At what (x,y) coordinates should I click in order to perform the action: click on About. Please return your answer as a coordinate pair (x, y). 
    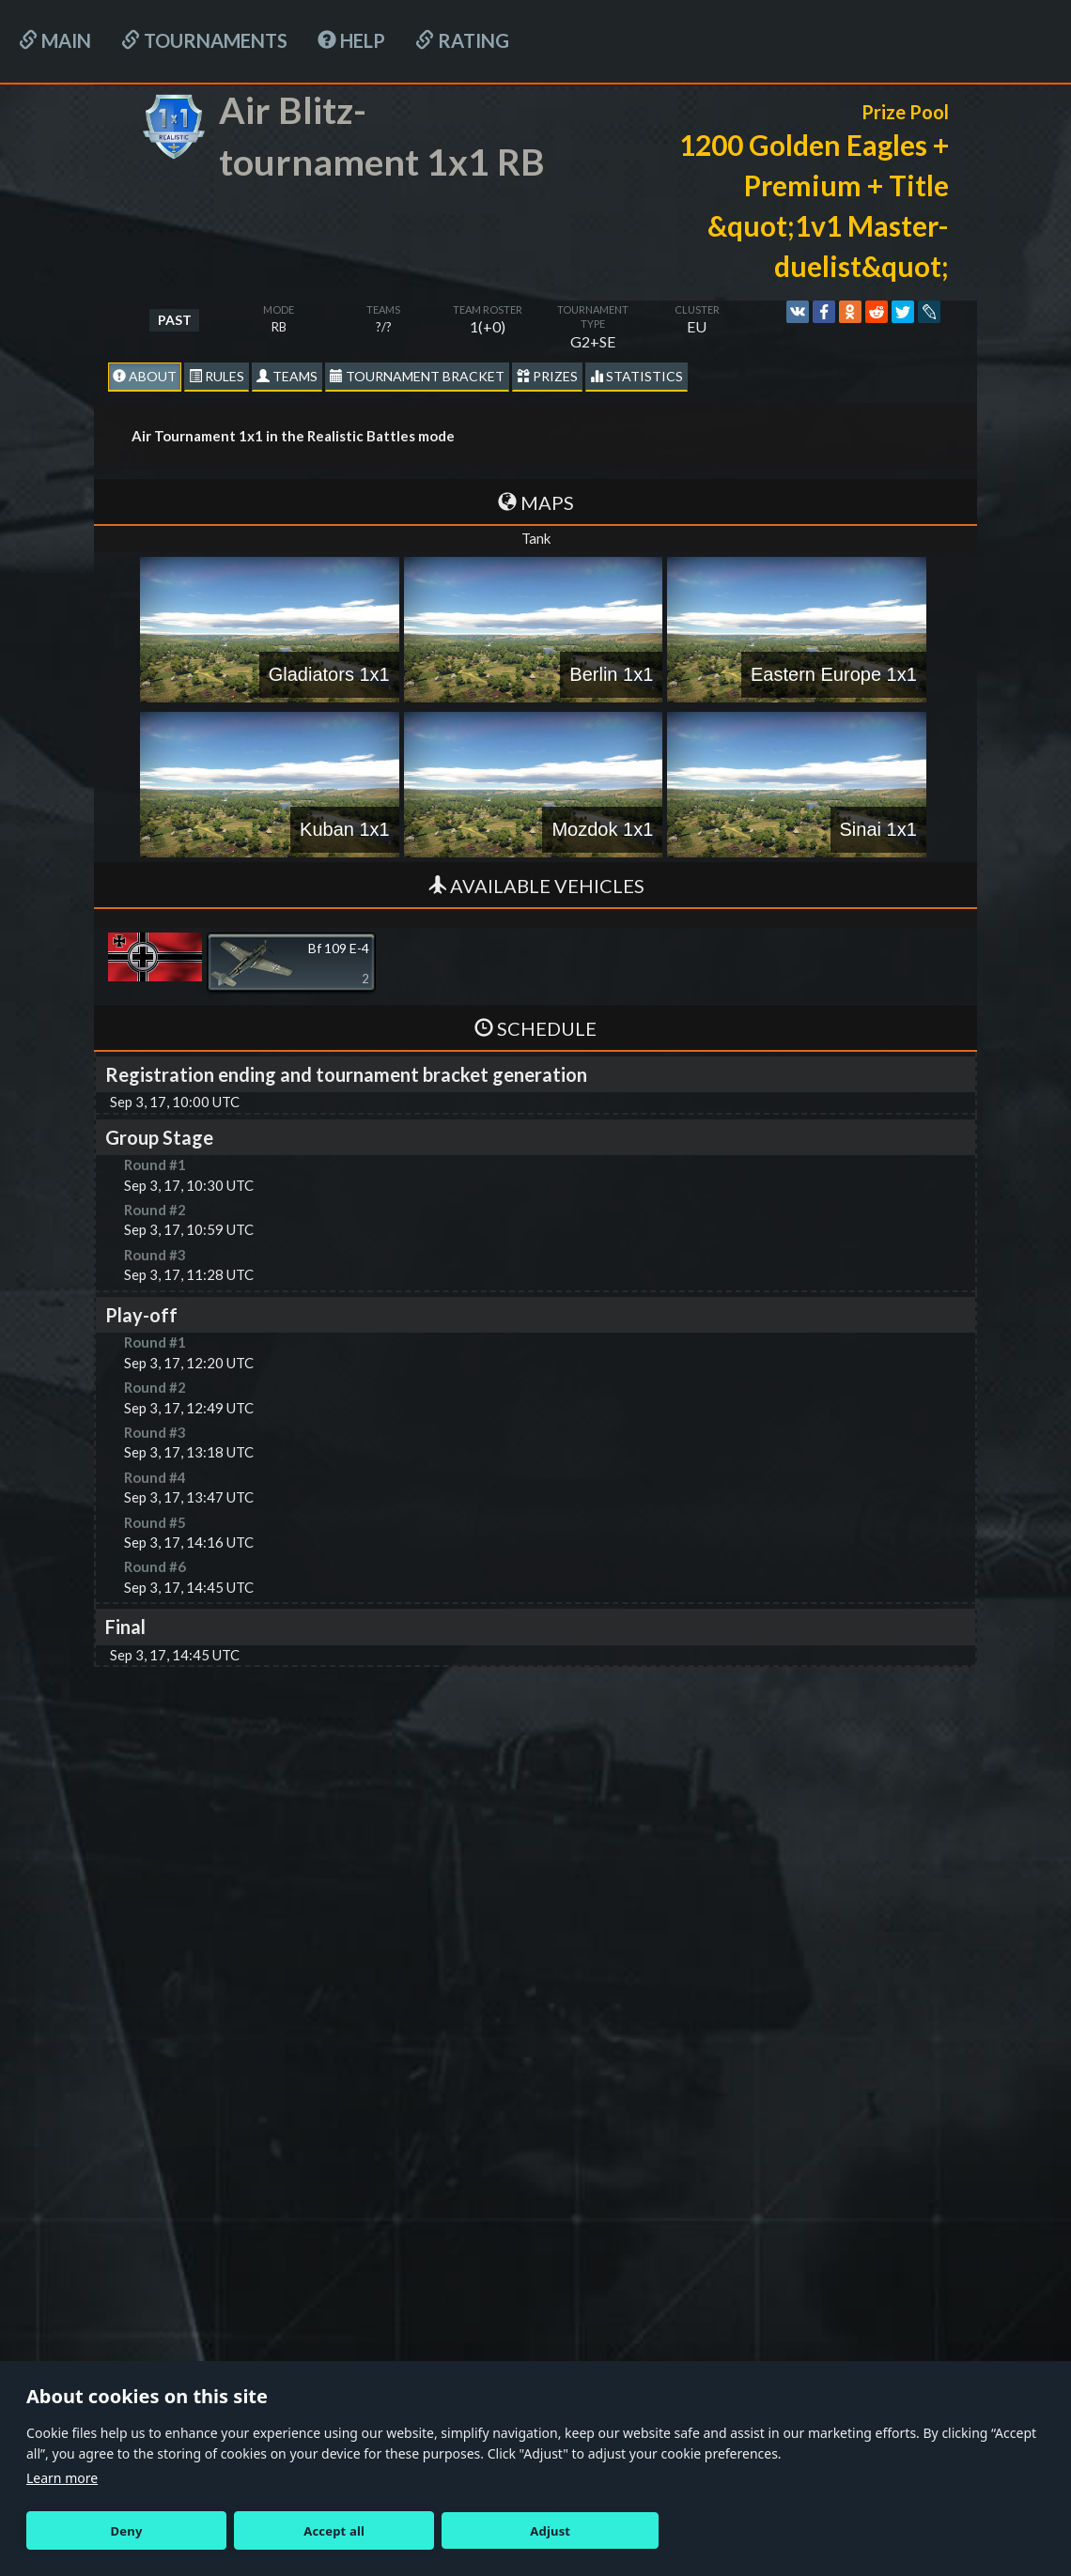
    Looking at the image, I should click on (145, 376).